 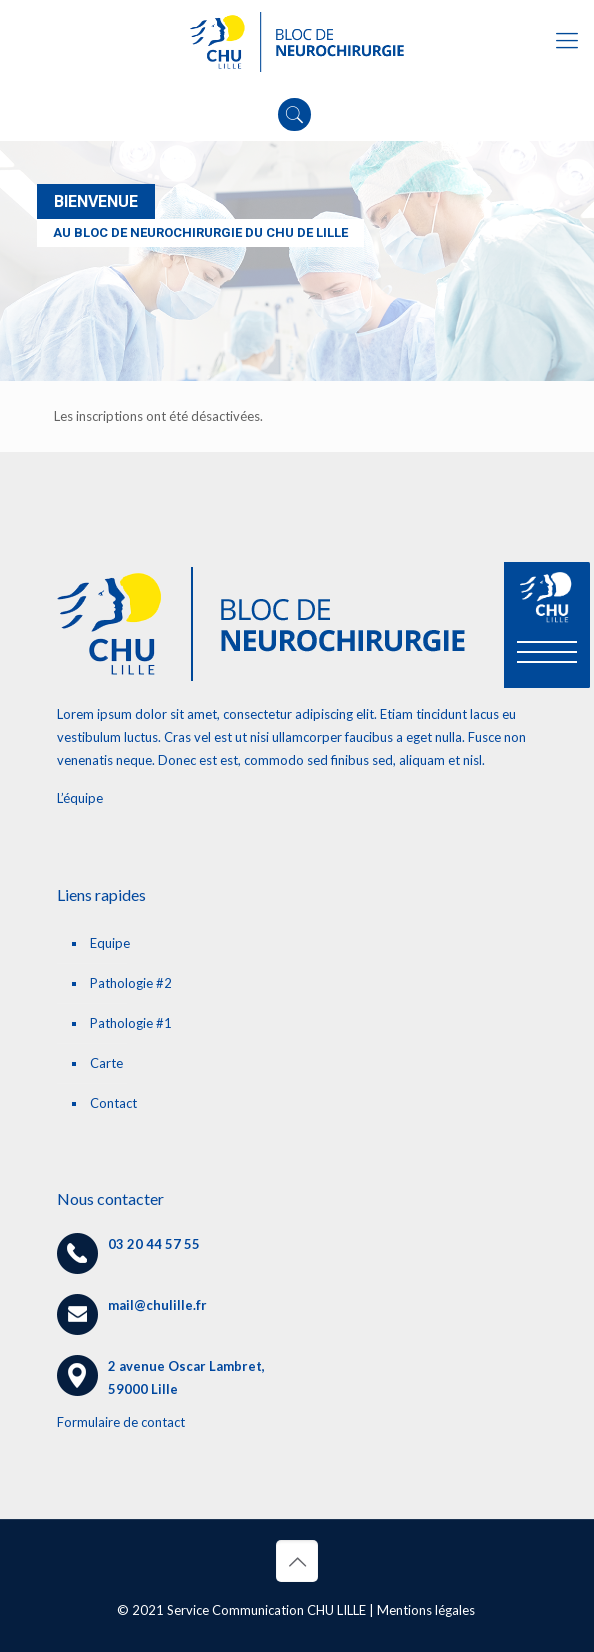 I want to click on Equipe, so click(x=110, y=943).